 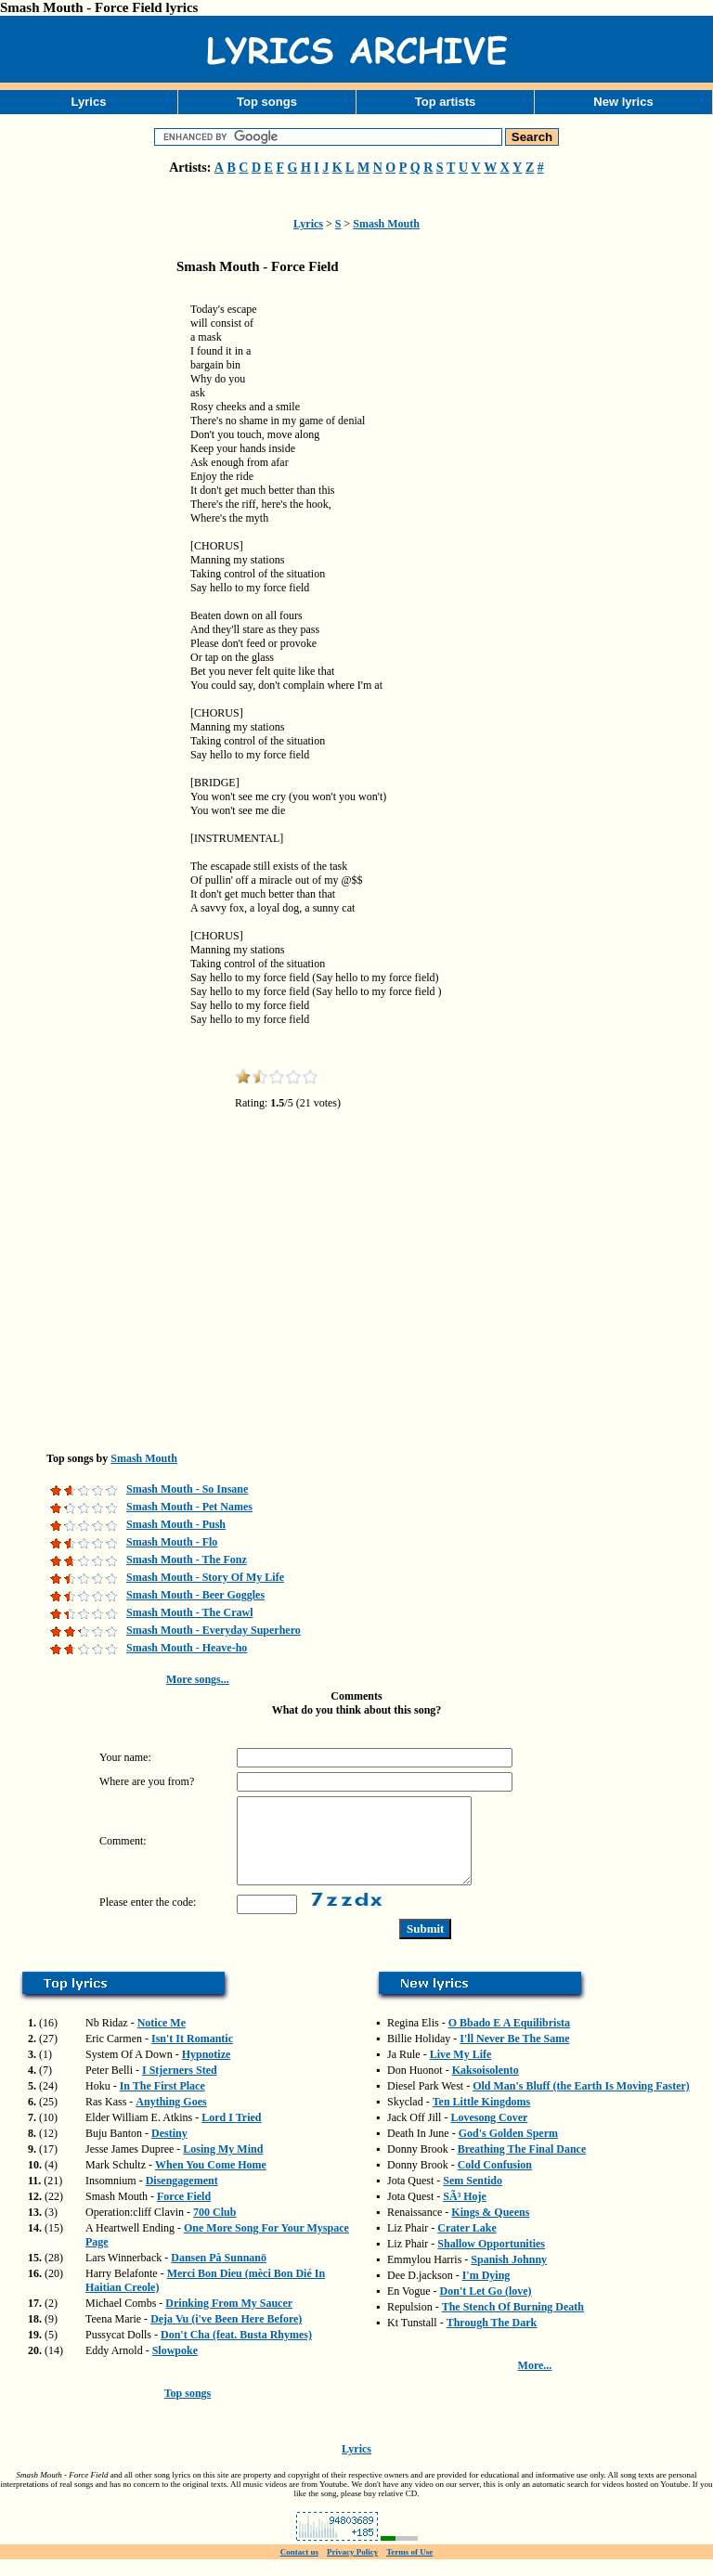 I want to click on New lyrics, so click(x=623, y=102).